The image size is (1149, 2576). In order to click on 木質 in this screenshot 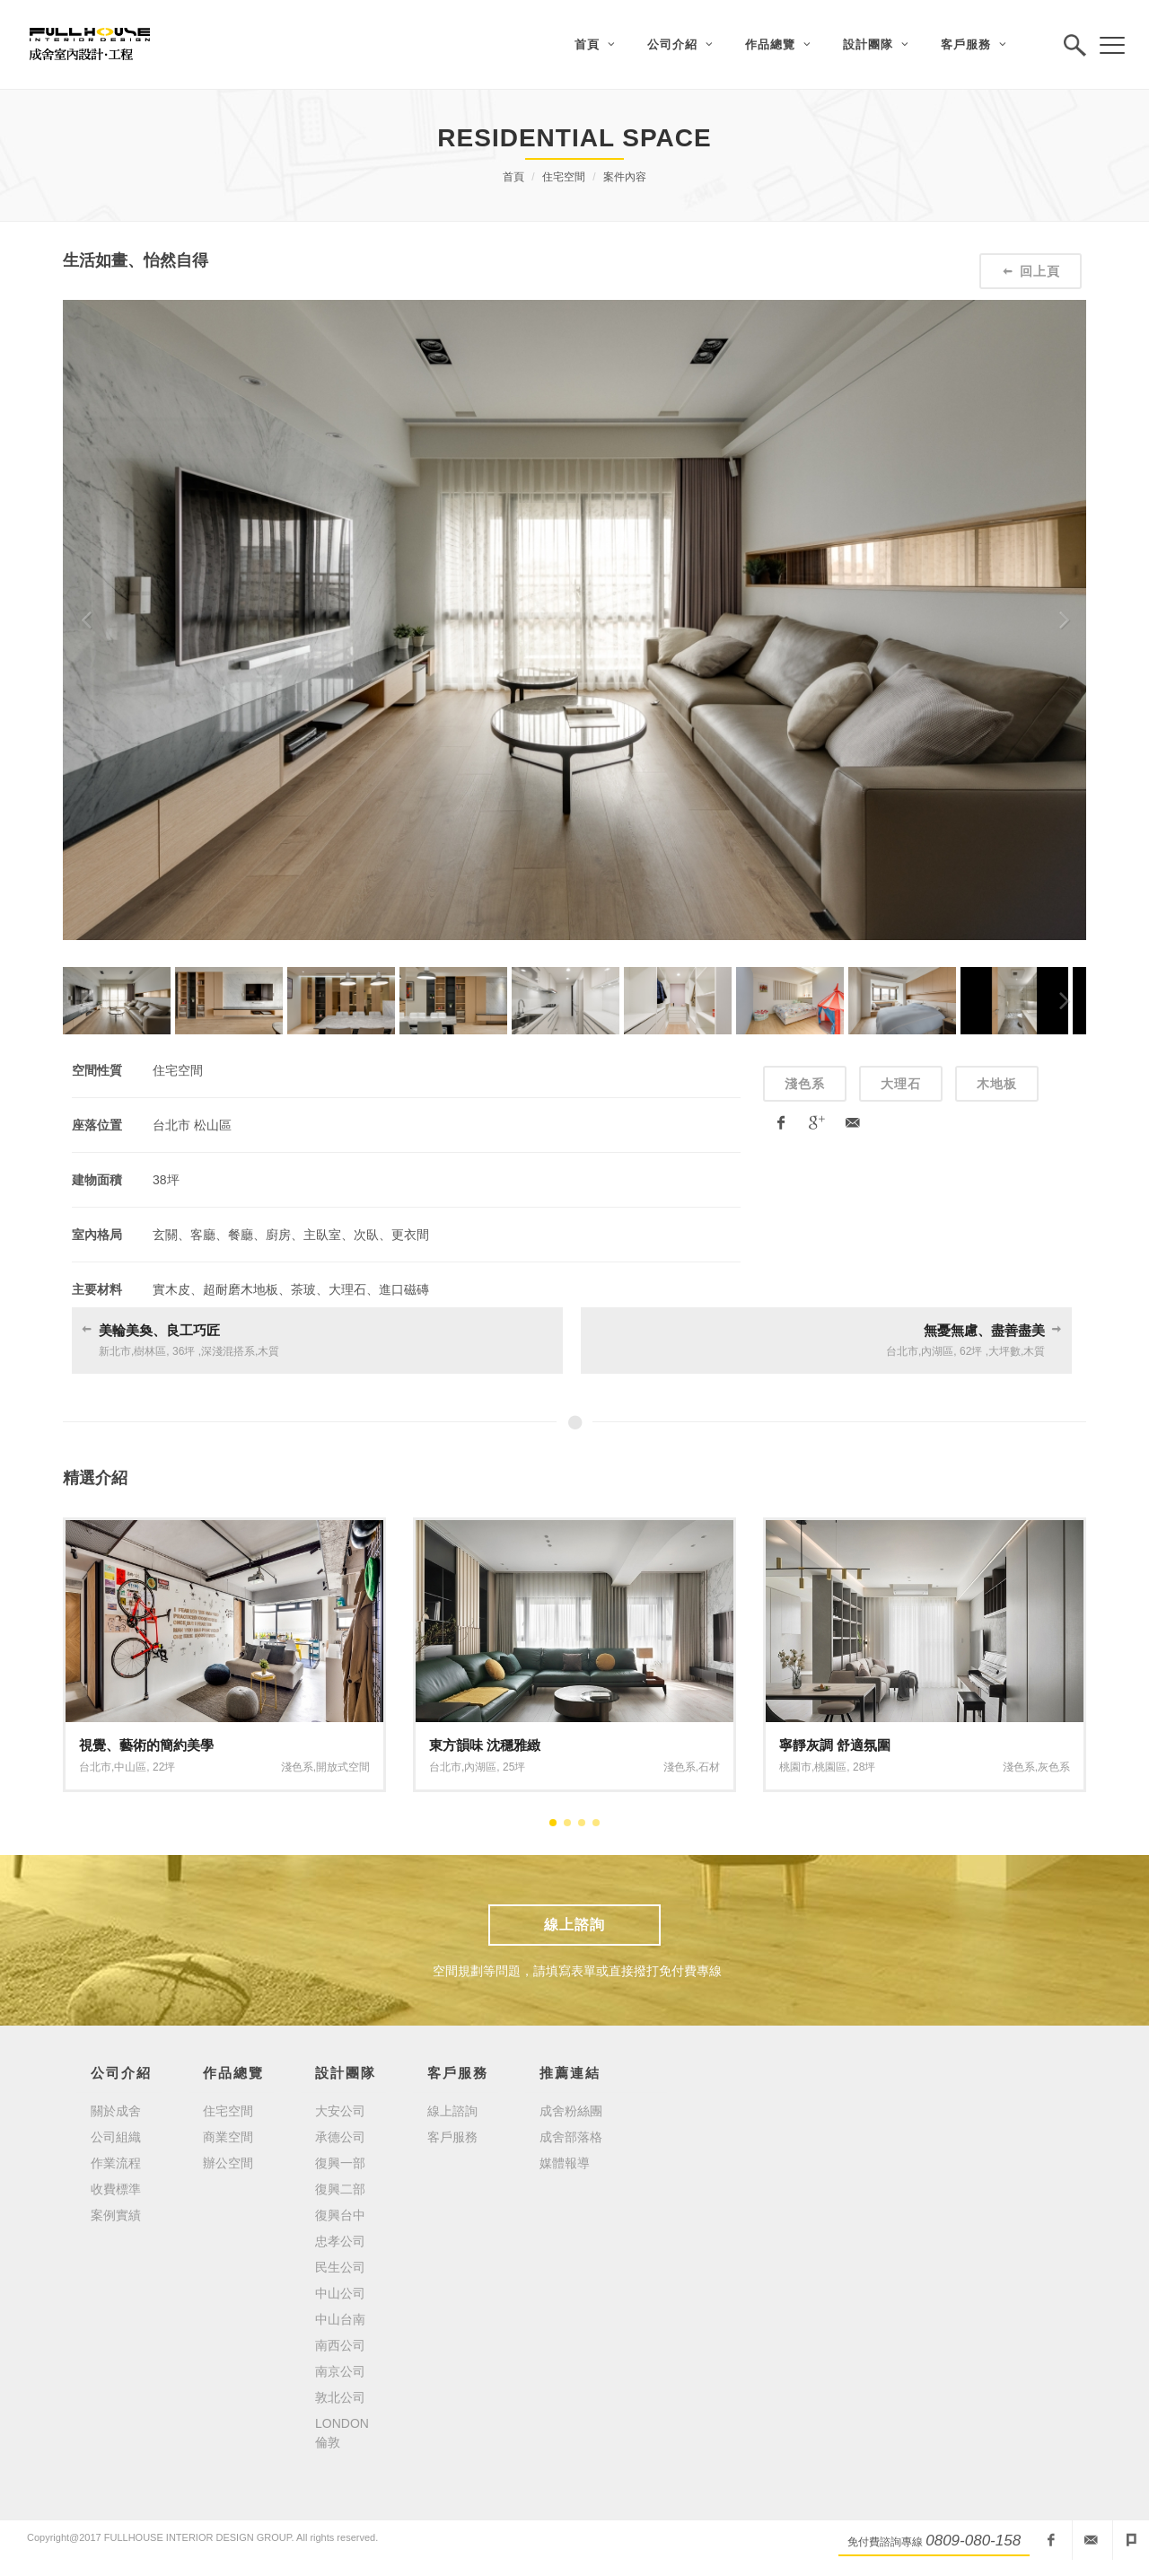, I will do `click(268, 1351)`.